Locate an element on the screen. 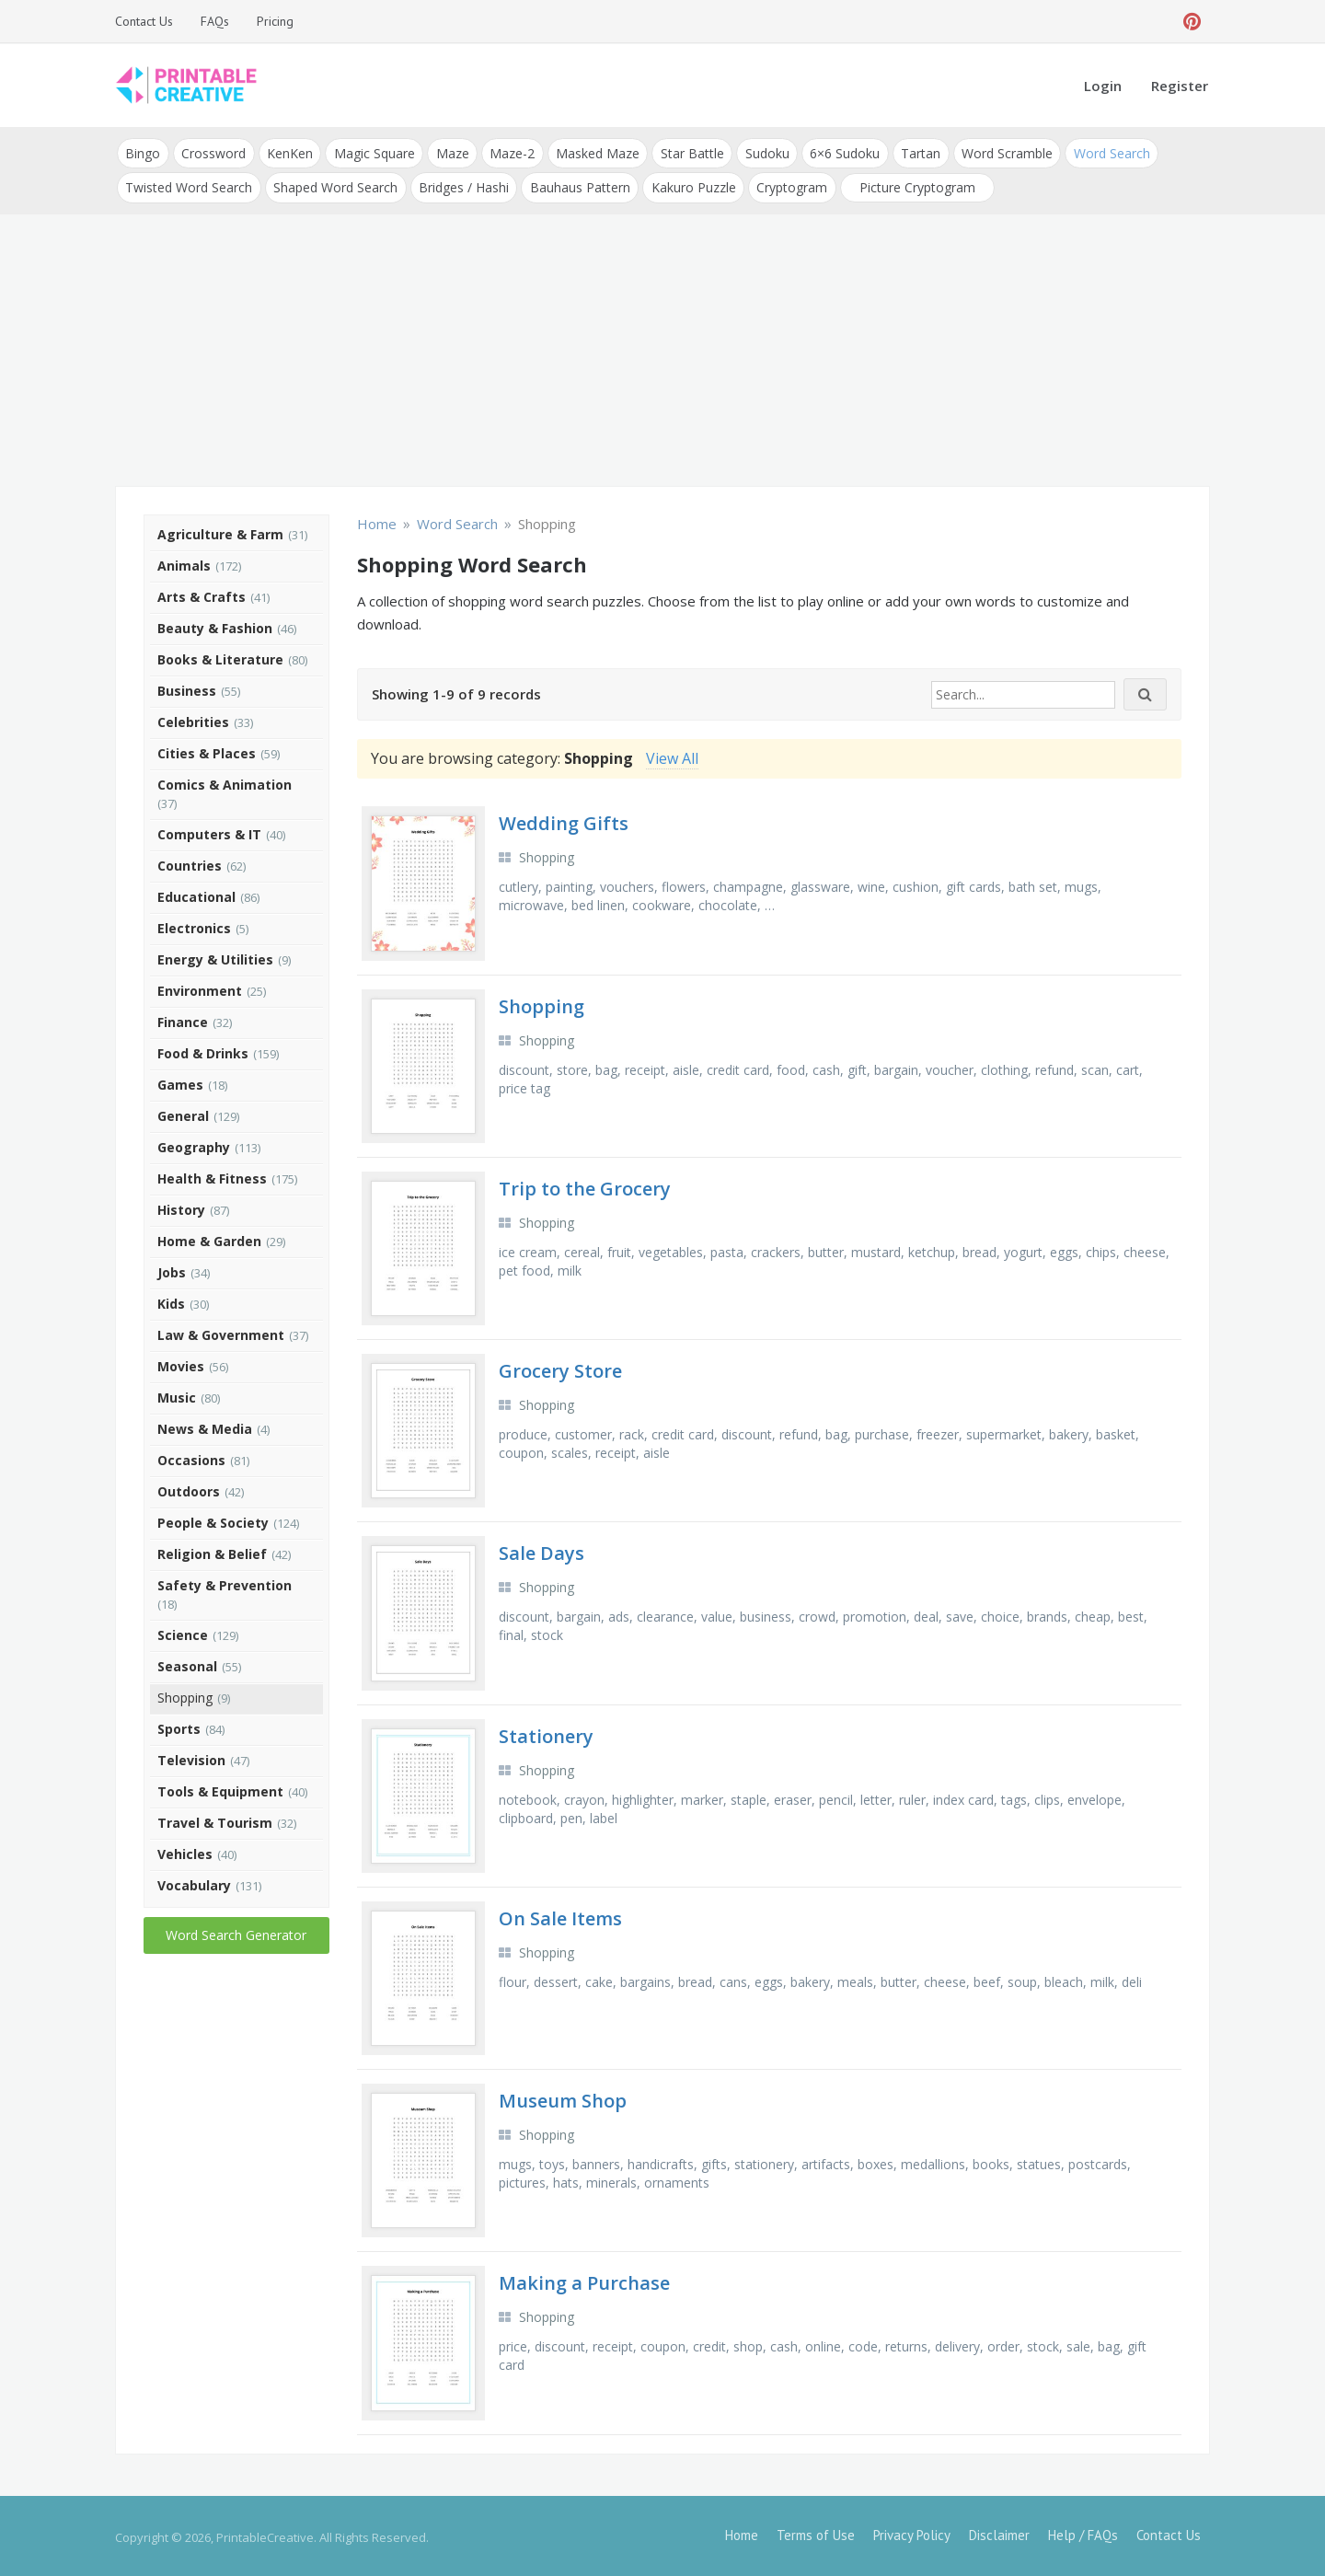 The image size is (1325, 2576). Star Battle is located at coordinates (687, 152).